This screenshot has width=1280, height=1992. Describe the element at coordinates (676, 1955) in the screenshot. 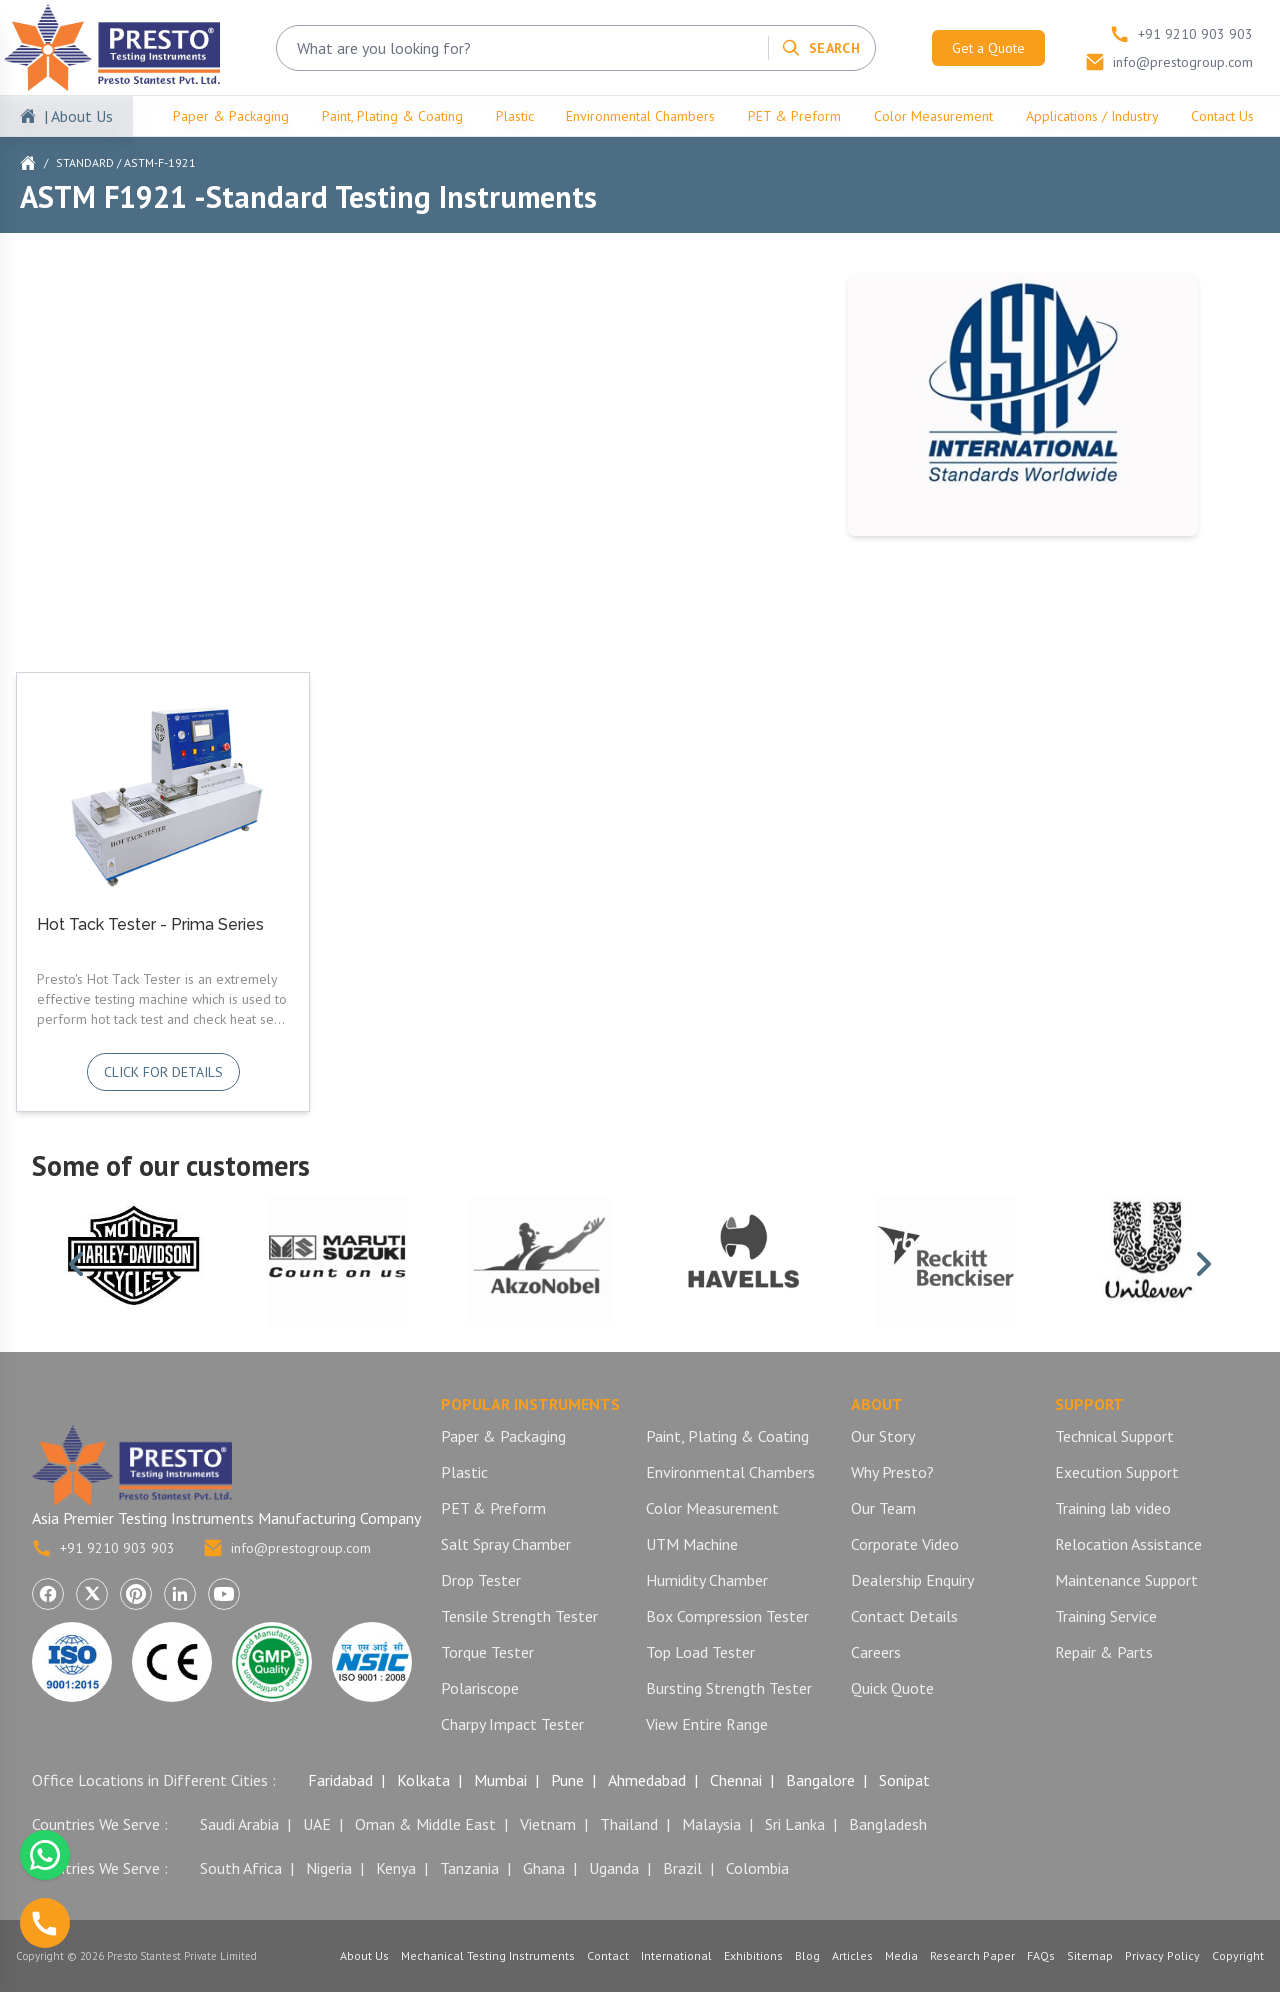

I see `International` at that location.